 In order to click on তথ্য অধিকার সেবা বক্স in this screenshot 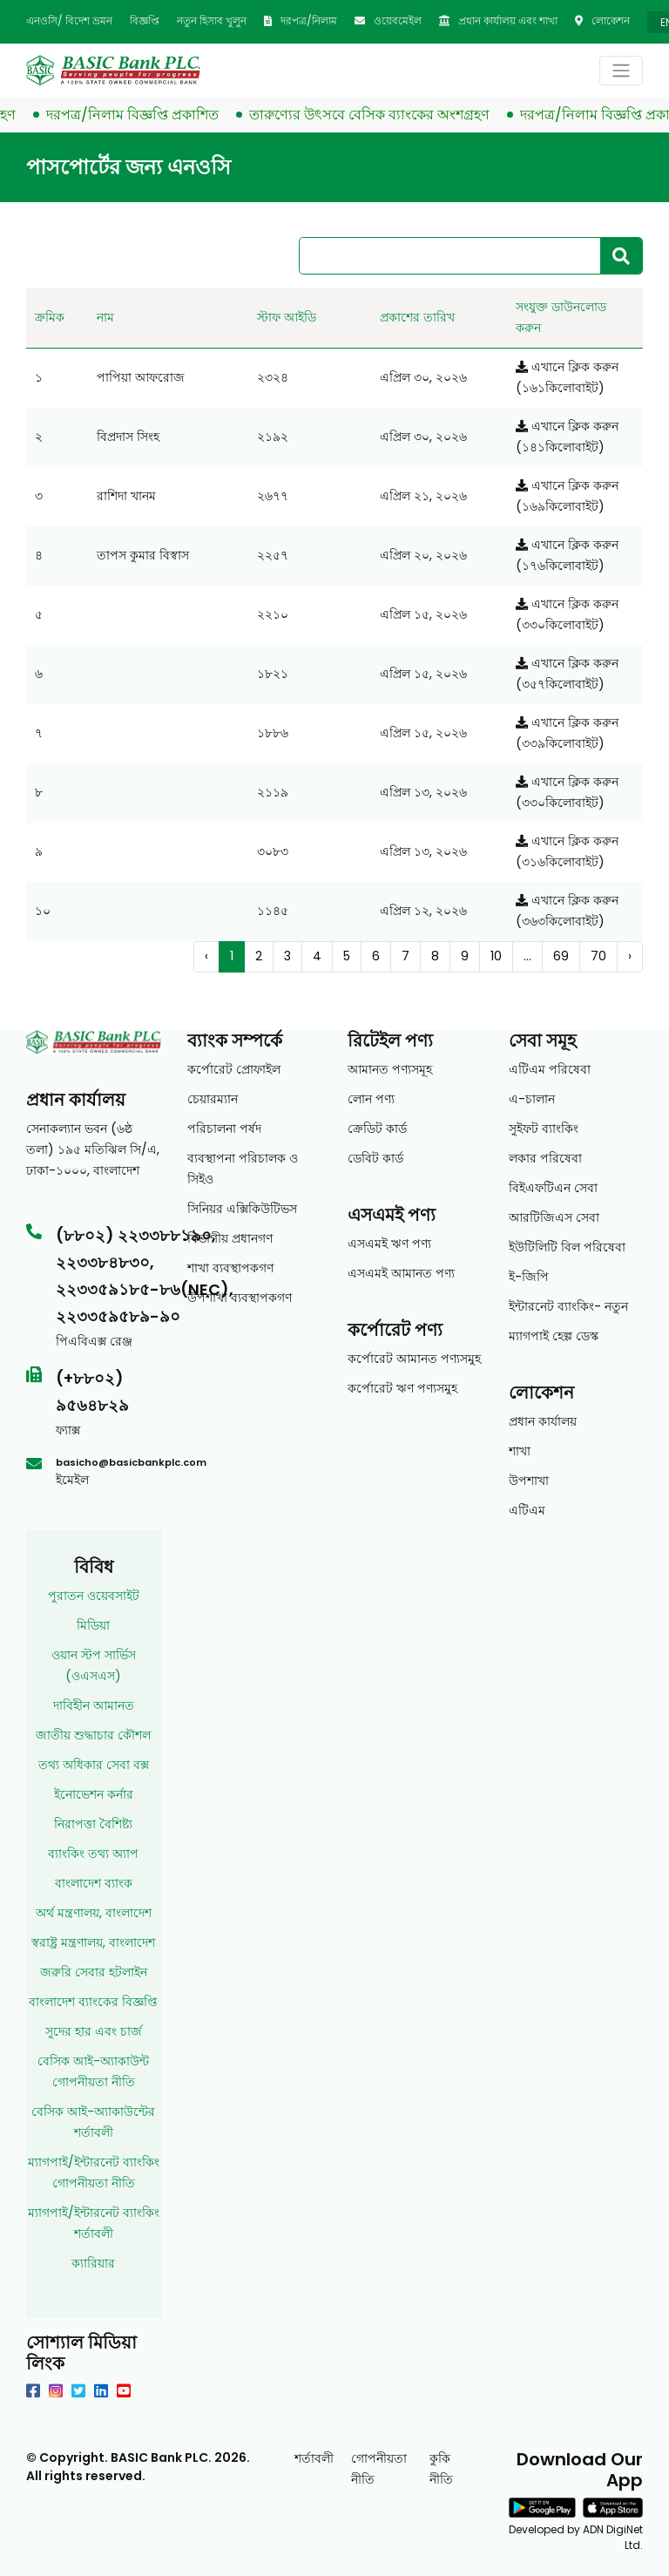, I will do `click(93, 1764)`.